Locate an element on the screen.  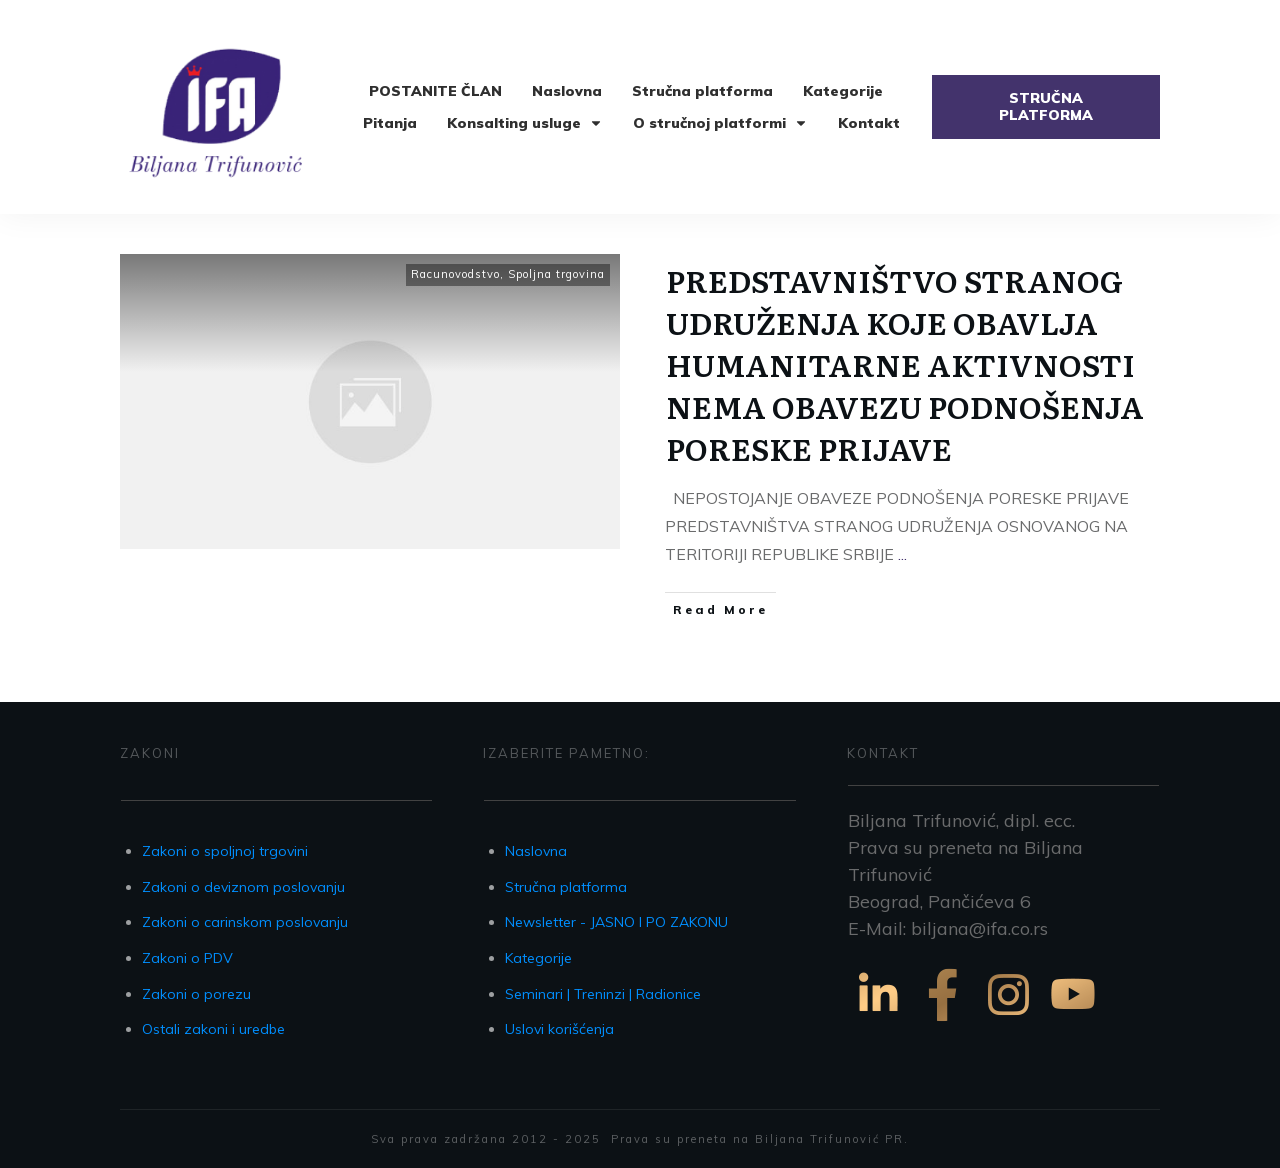
Uslovi korišćenja is located at coordinates (559, 1029).